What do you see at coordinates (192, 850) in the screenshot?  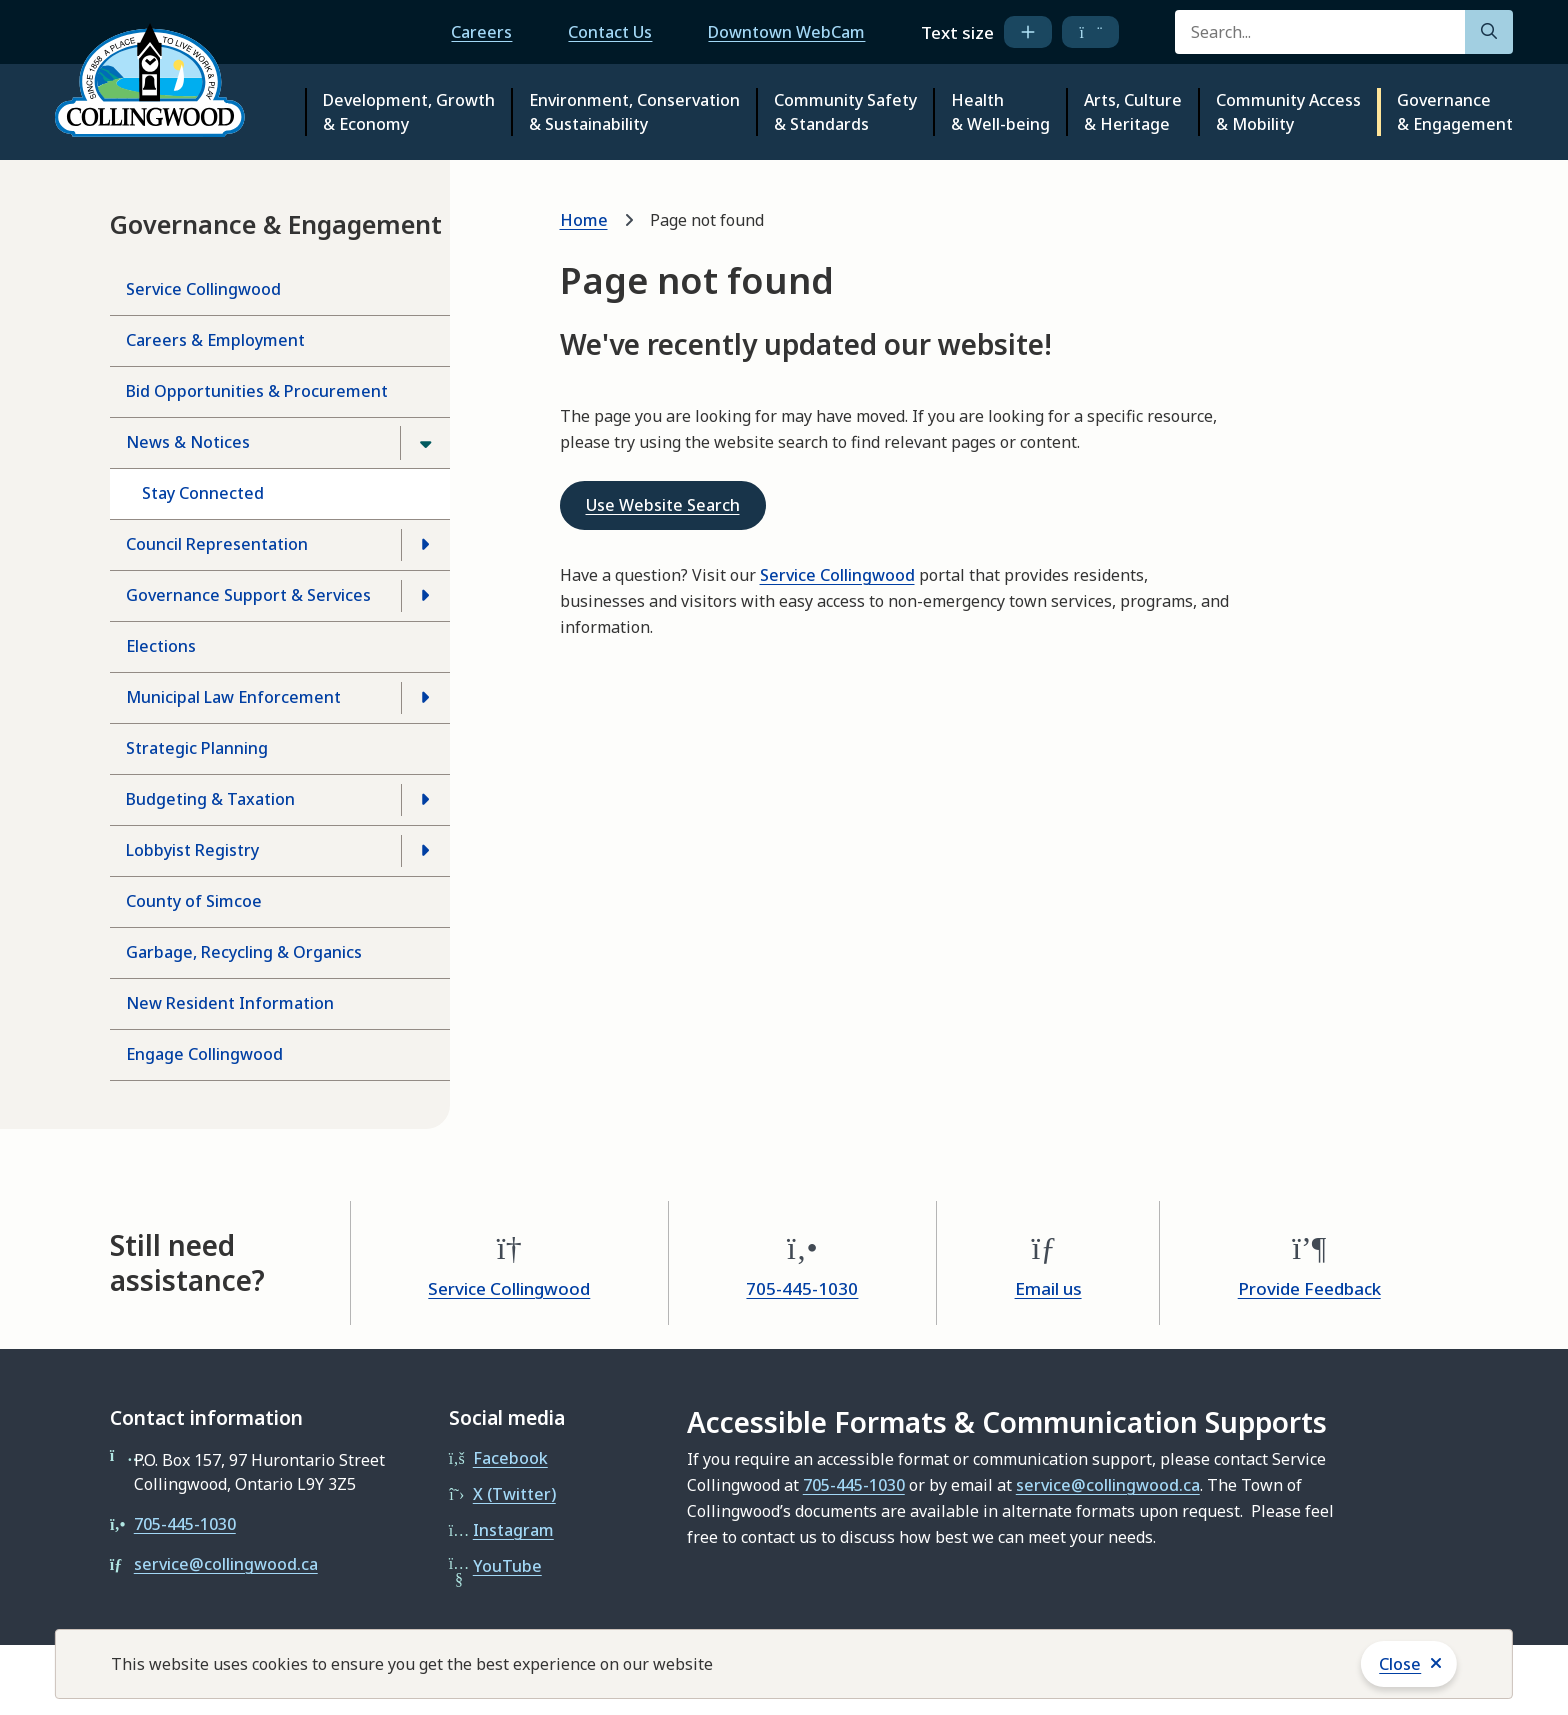 I see `Lobbyist Registry` at bounding box center [192, 850].